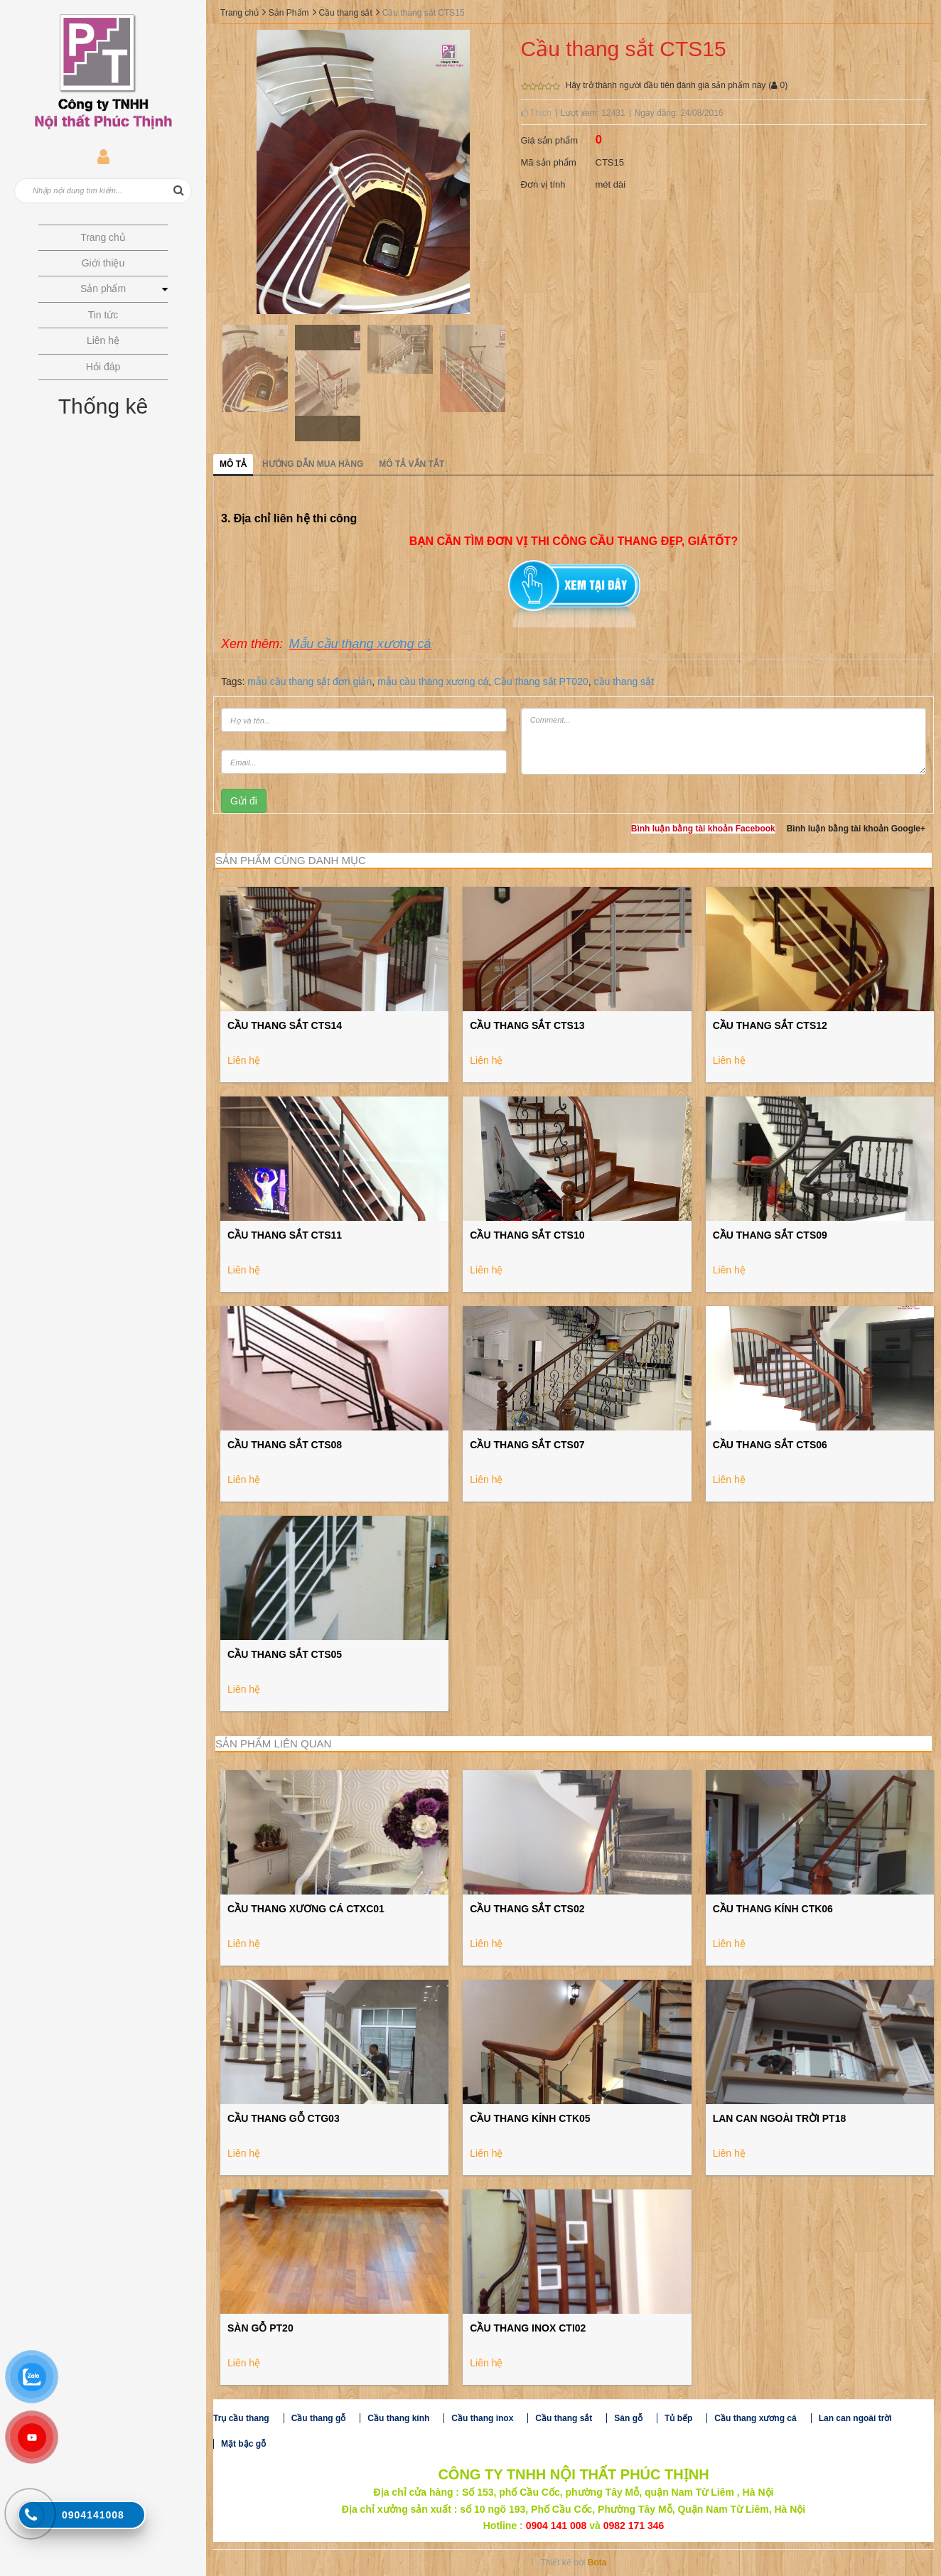  Describe the element at coordinates (541, 681) in the screenshot. I see `Cầu thang sắt PT020` at that location.